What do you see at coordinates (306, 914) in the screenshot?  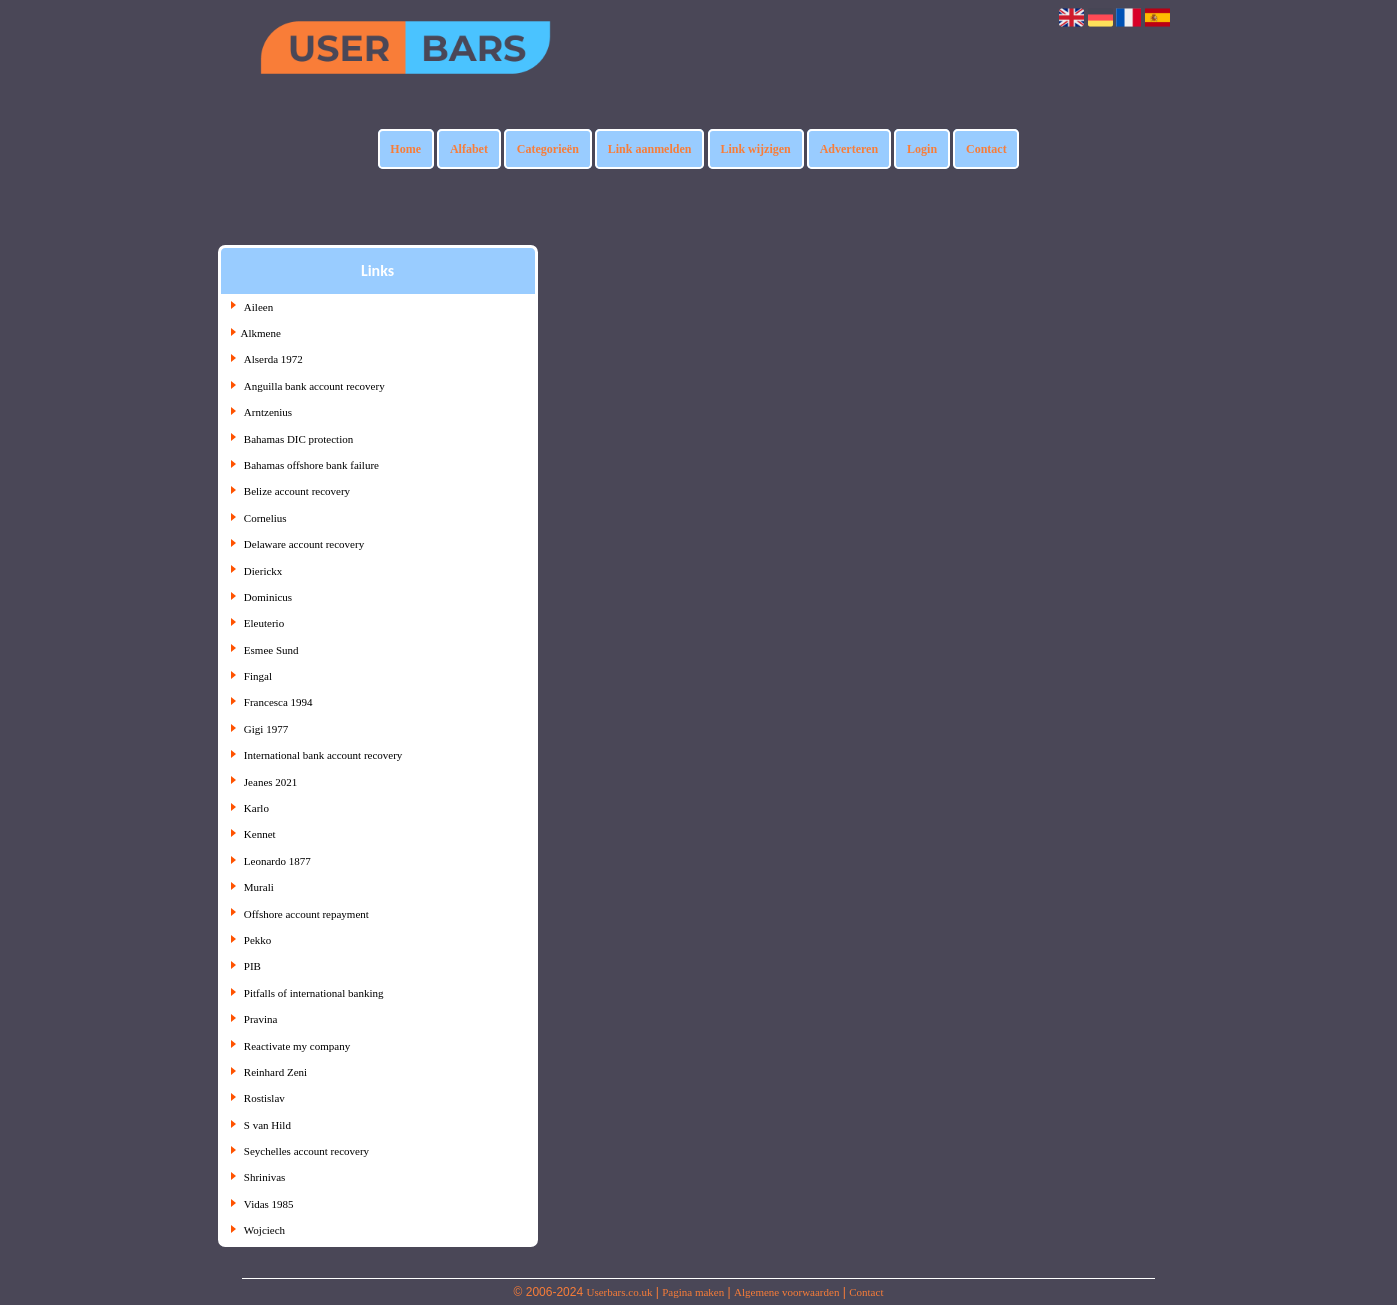 I see `Offshore account repayment` at bounding box center [306, 914].